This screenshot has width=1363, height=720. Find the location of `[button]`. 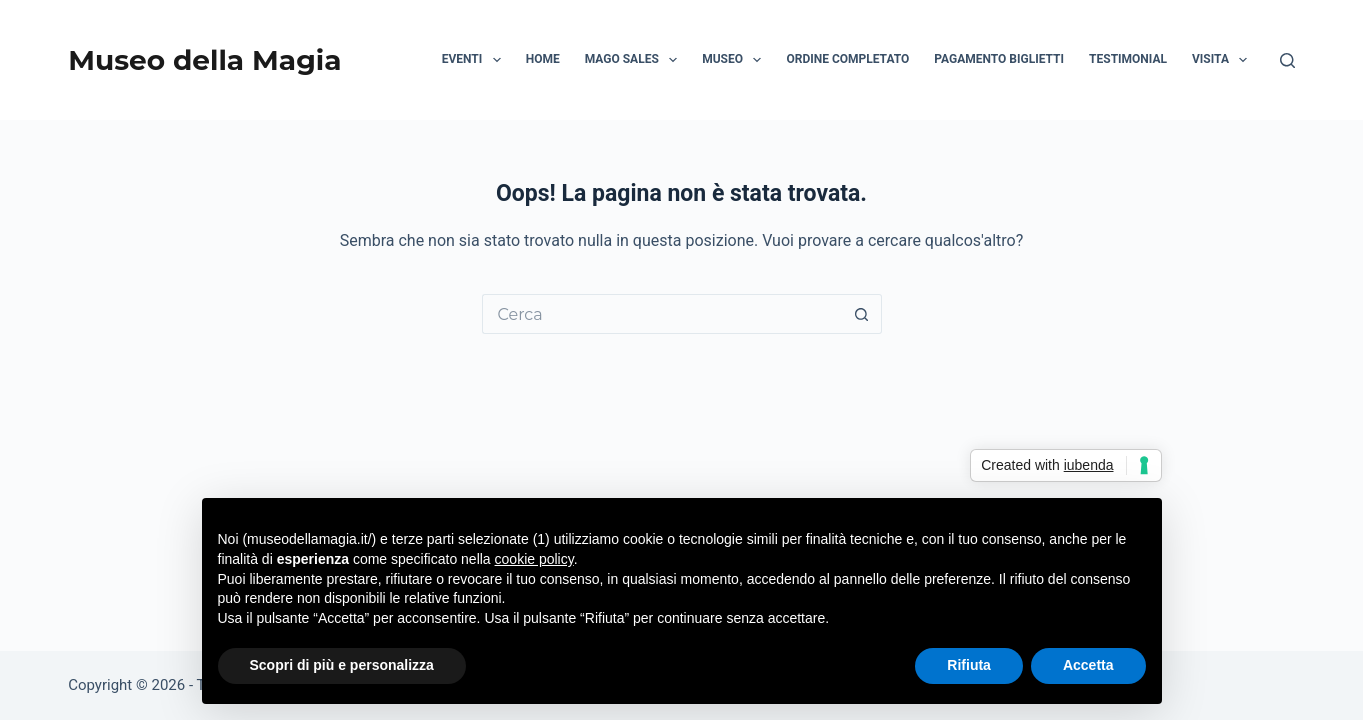

[button] is located at coordinates (497, 60).